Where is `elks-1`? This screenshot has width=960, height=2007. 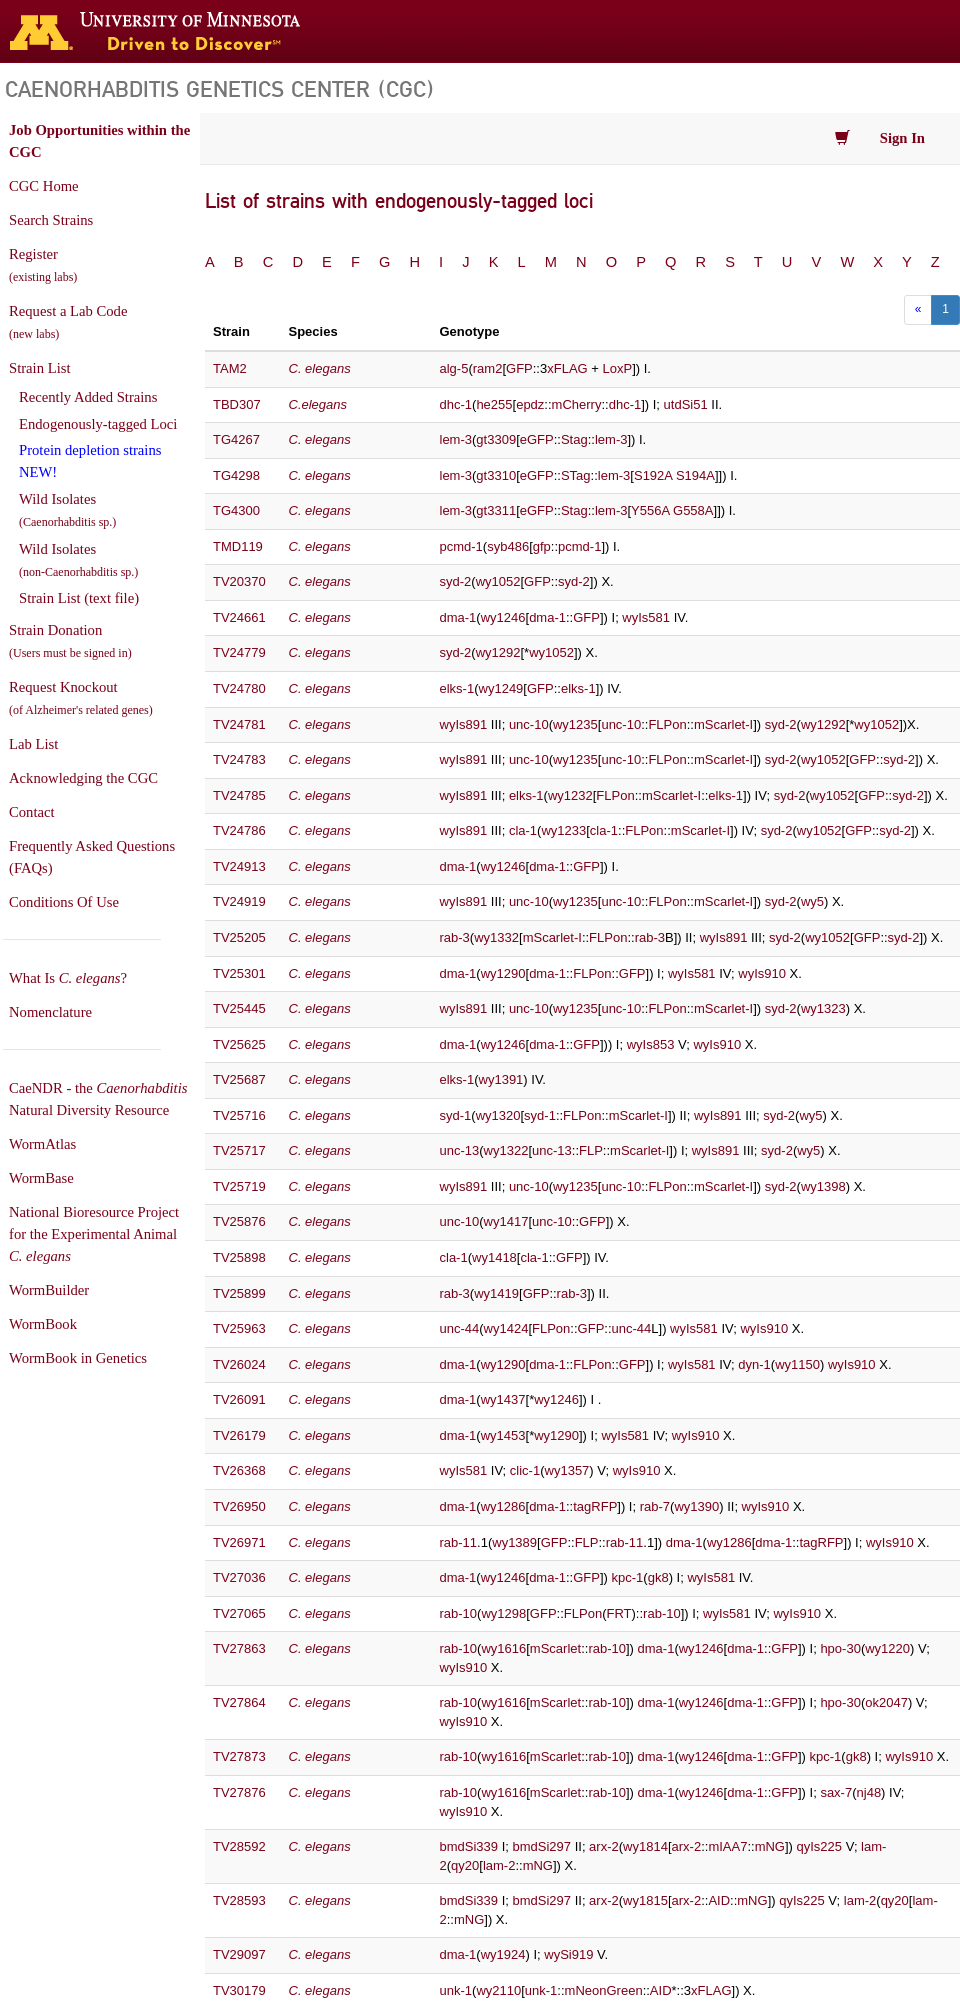
elks-1 is located at coordinates (457, 688).